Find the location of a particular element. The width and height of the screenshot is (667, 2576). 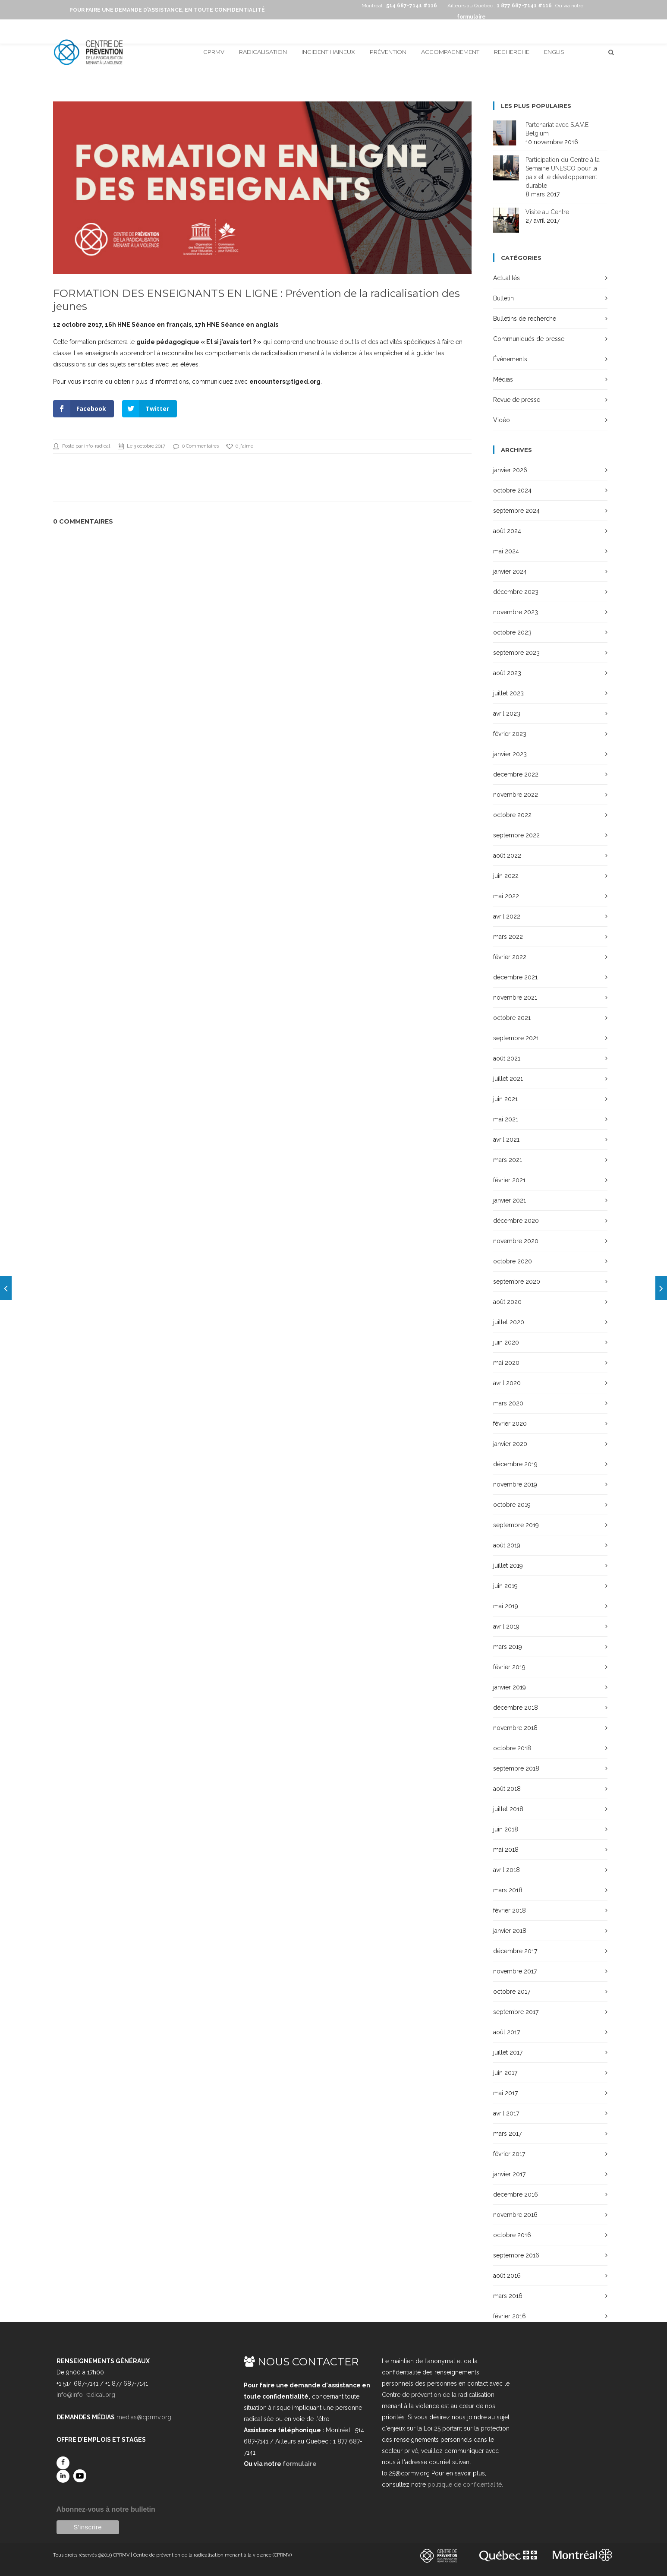

mai 2019 is located at coordinates (505, 1606).